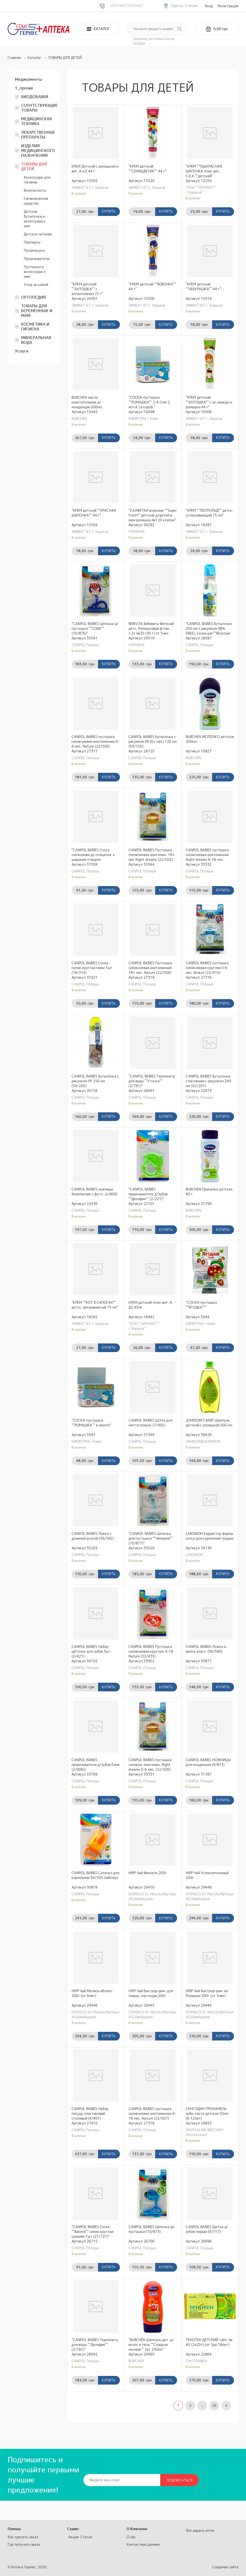 The height and width of the screenshot is (2576, 246). I want to click on СЕНСОДИН ПРОНАМЕЛЬ зубн. паста детская 50мл (6-12лет), so click(207, 2113).